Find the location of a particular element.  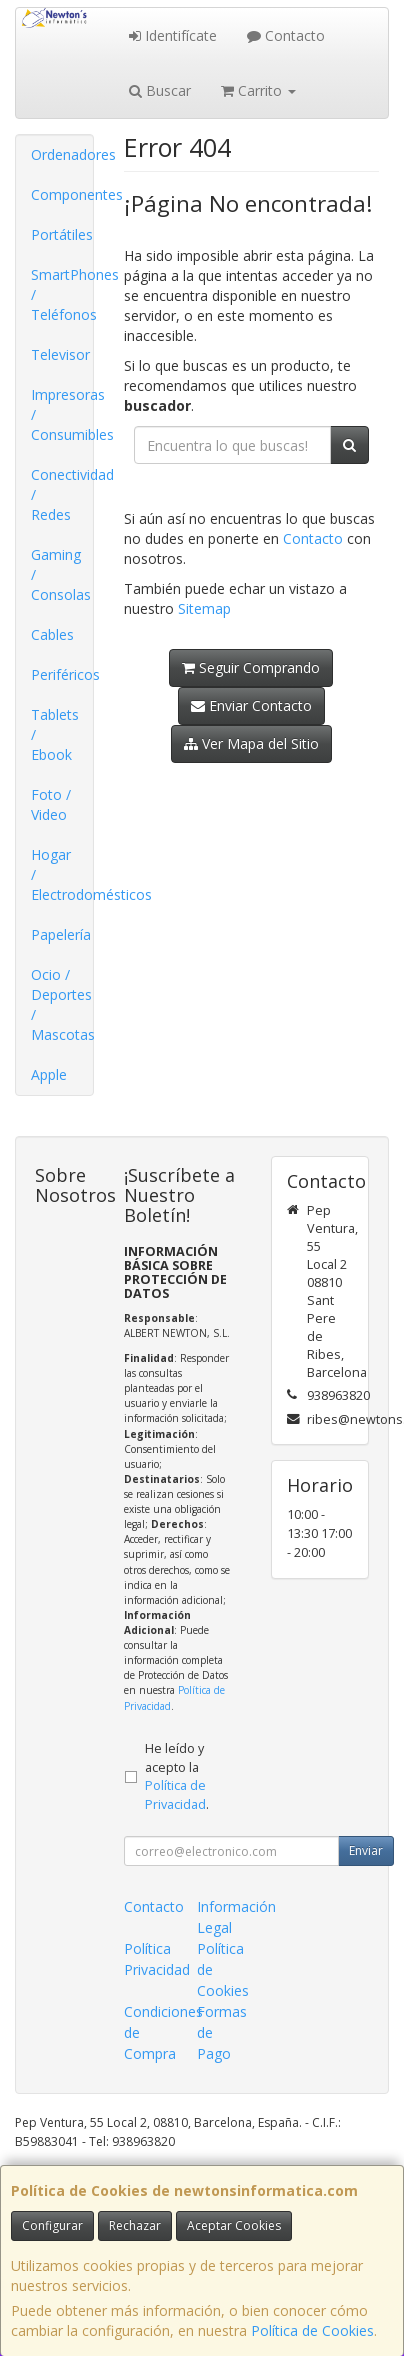

Conectividad / Redes is located at coordinates (62, 494).